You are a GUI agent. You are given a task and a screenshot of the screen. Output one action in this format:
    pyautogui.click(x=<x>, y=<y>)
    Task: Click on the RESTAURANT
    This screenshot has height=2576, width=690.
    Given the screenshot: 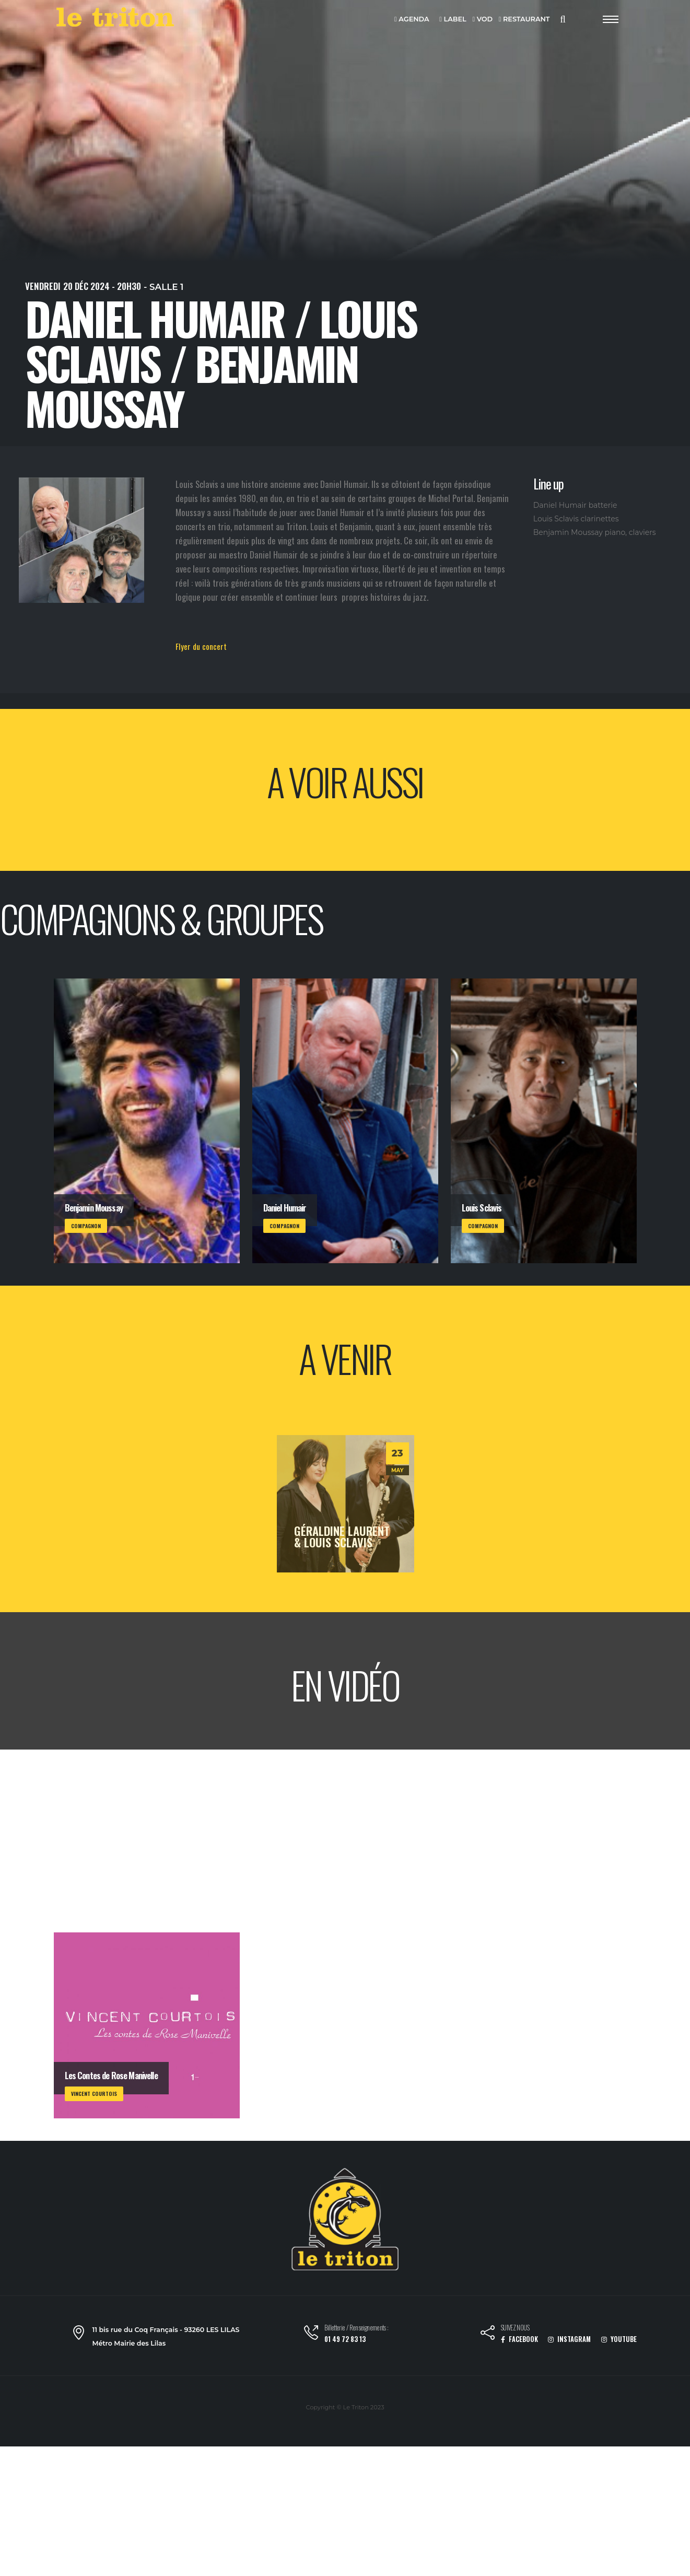 What is the action you would take?
    pyautogui.click(x=524, y=20)
    